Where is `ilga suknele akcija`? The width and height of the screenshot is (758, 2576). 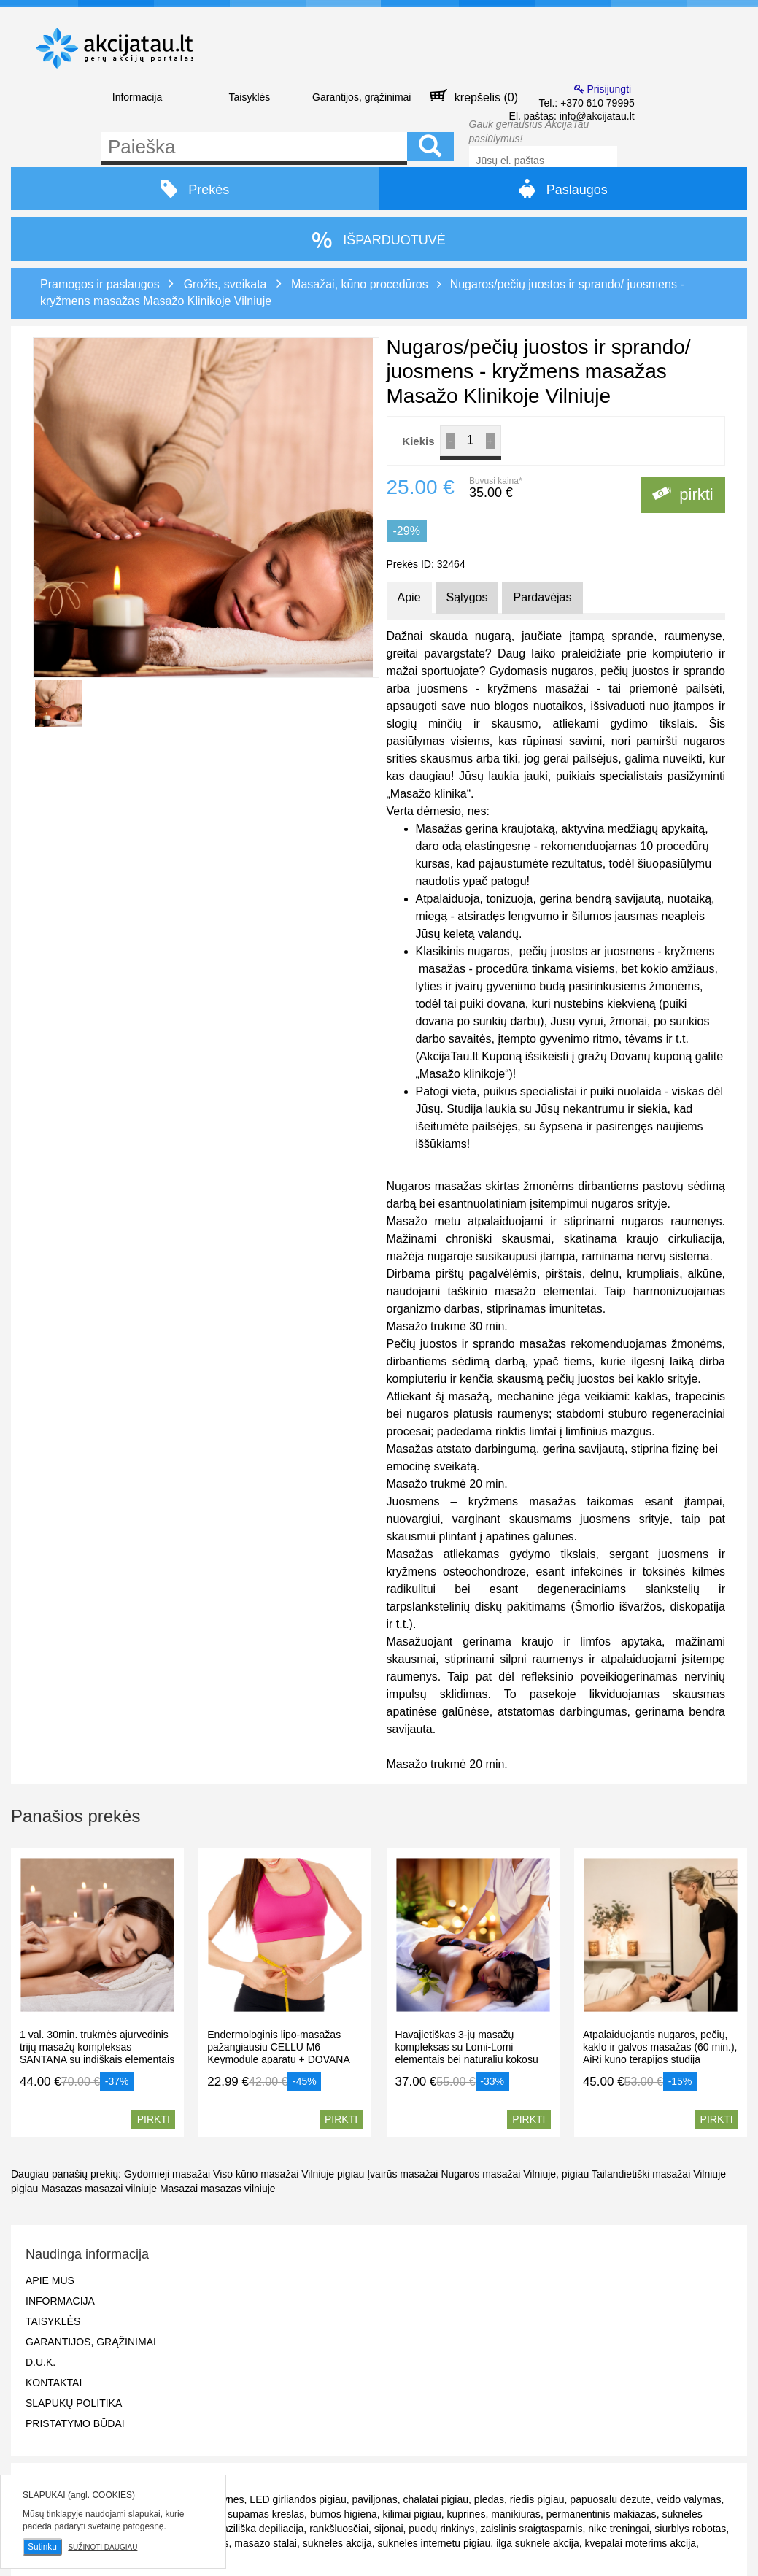 ilga suknele akcija is located at coordinates (537, 2543).